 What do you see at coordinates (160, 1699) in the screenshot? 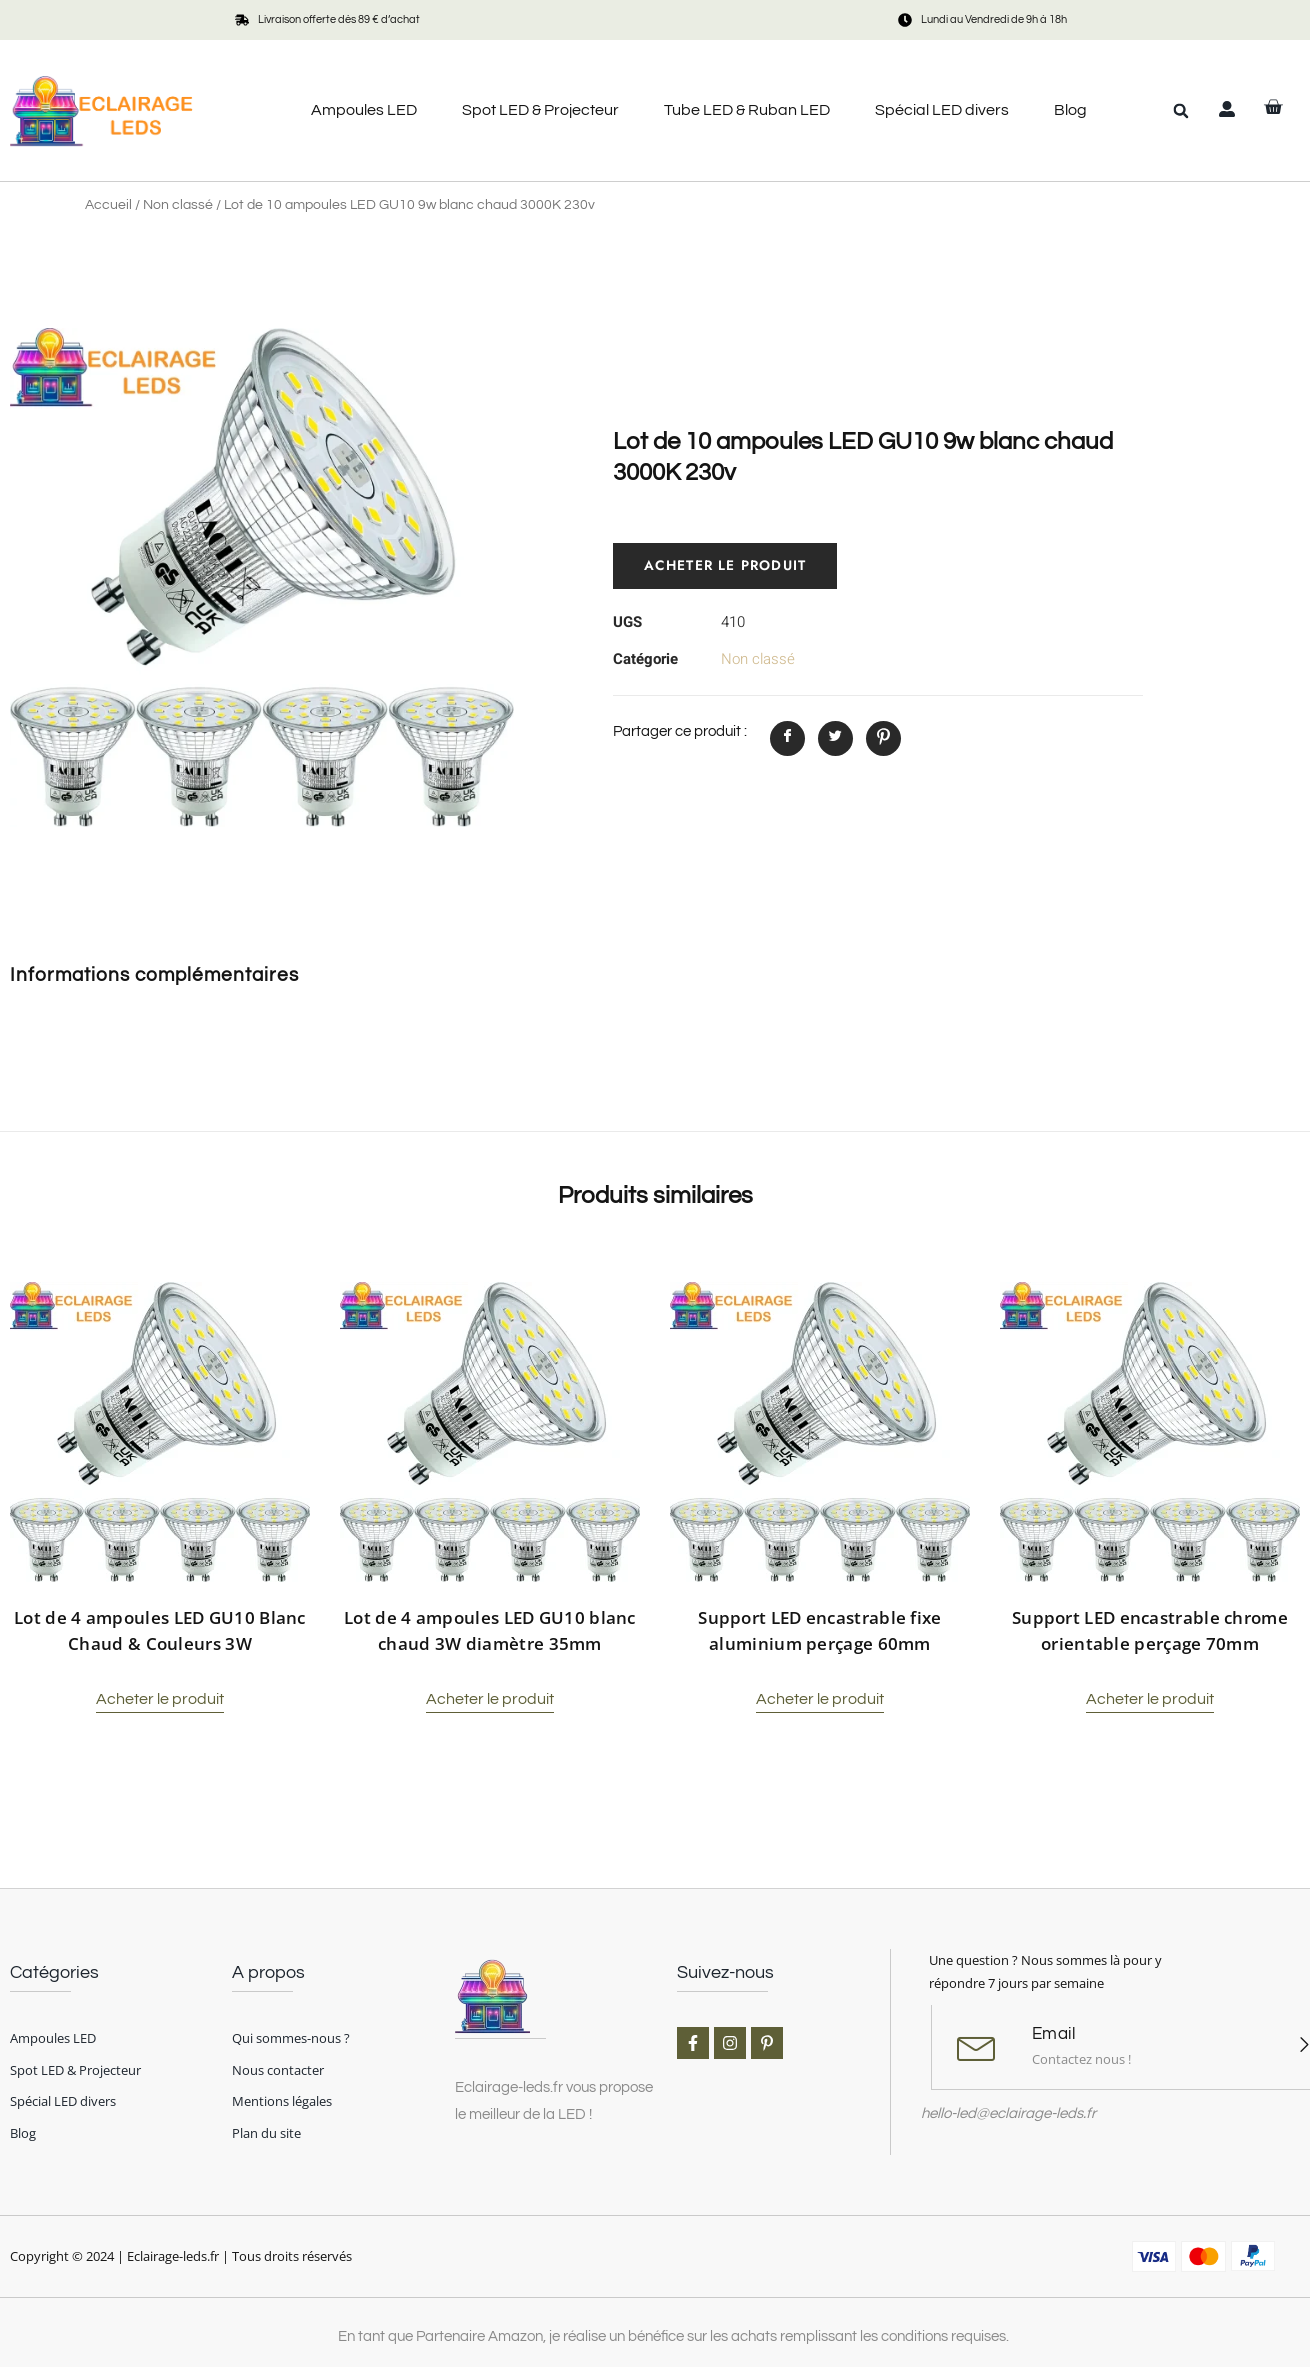
I see `Acheter le produit [Acheter “Lot de 4 ampoules LED GU10 Blanc Chaud & Couleurs 3W”]` at bounding box center [160, 1699].